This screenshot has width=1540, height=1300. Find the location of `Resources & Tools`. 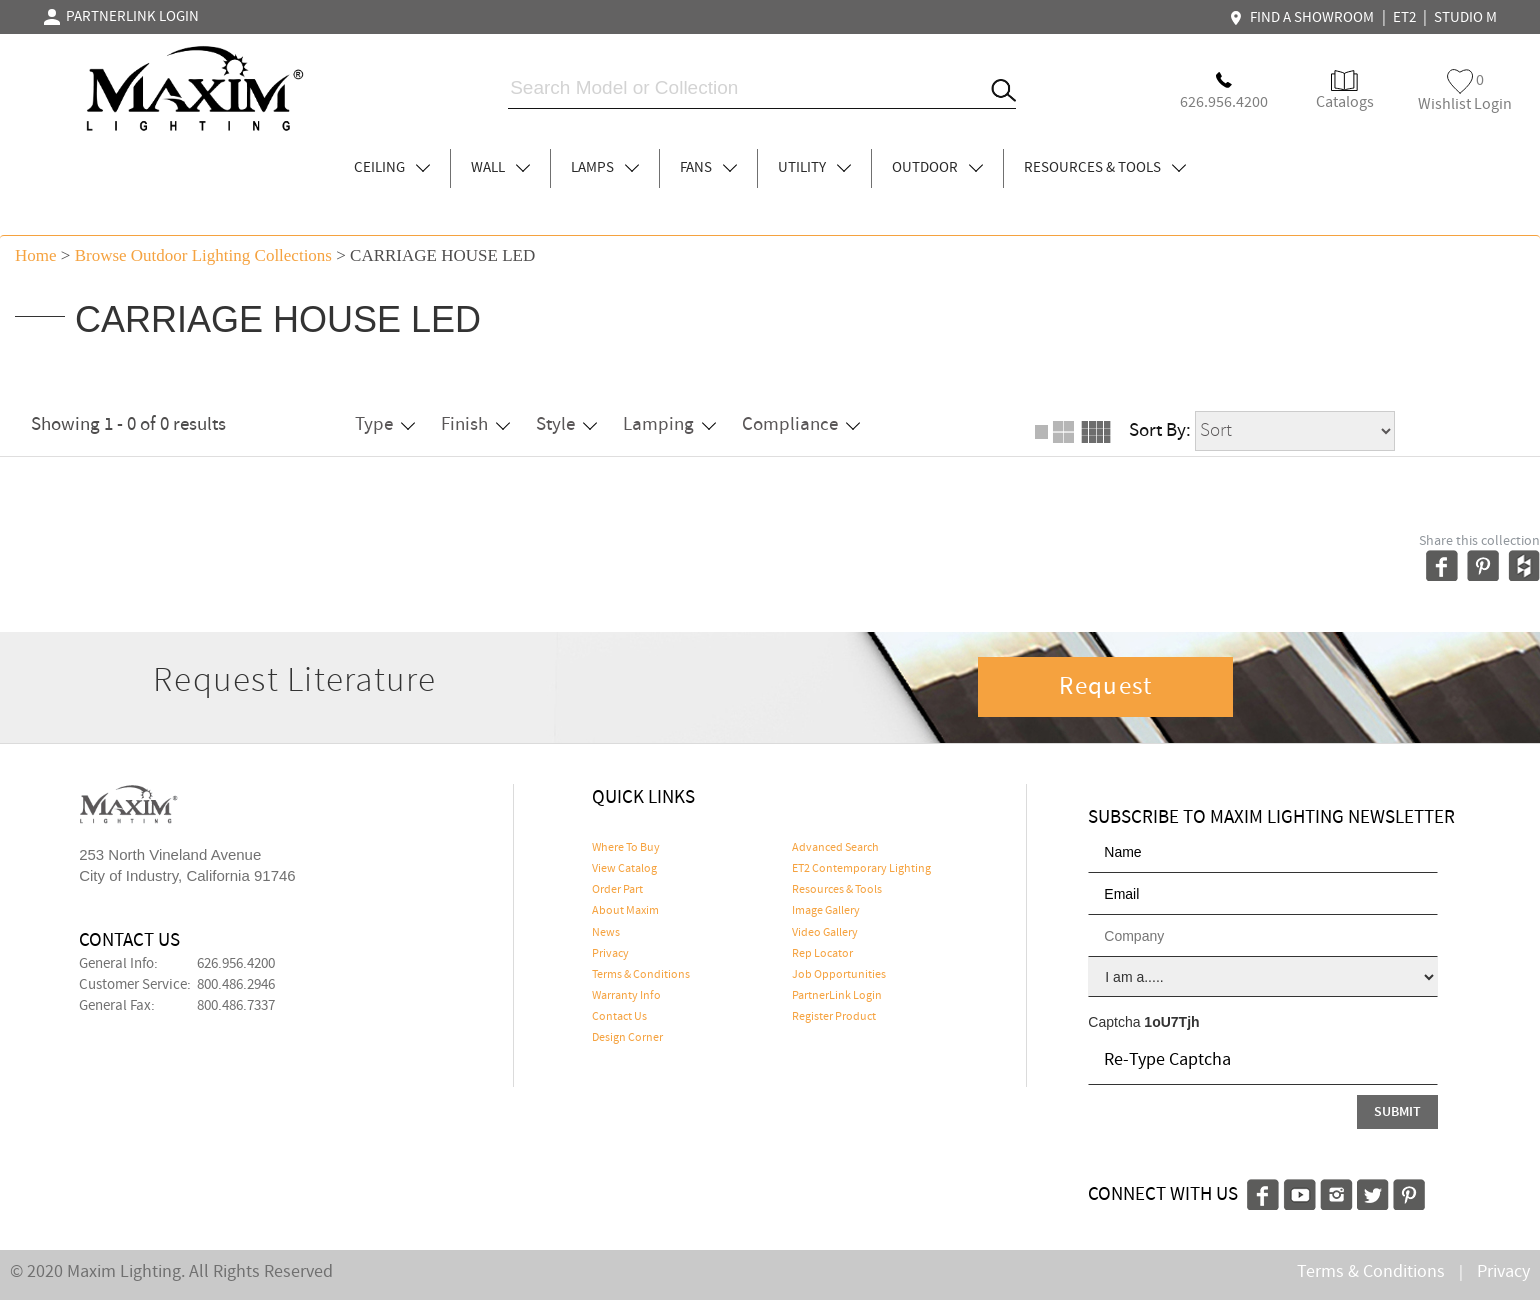

Resources & Tools is located at coordinates (837, 890).